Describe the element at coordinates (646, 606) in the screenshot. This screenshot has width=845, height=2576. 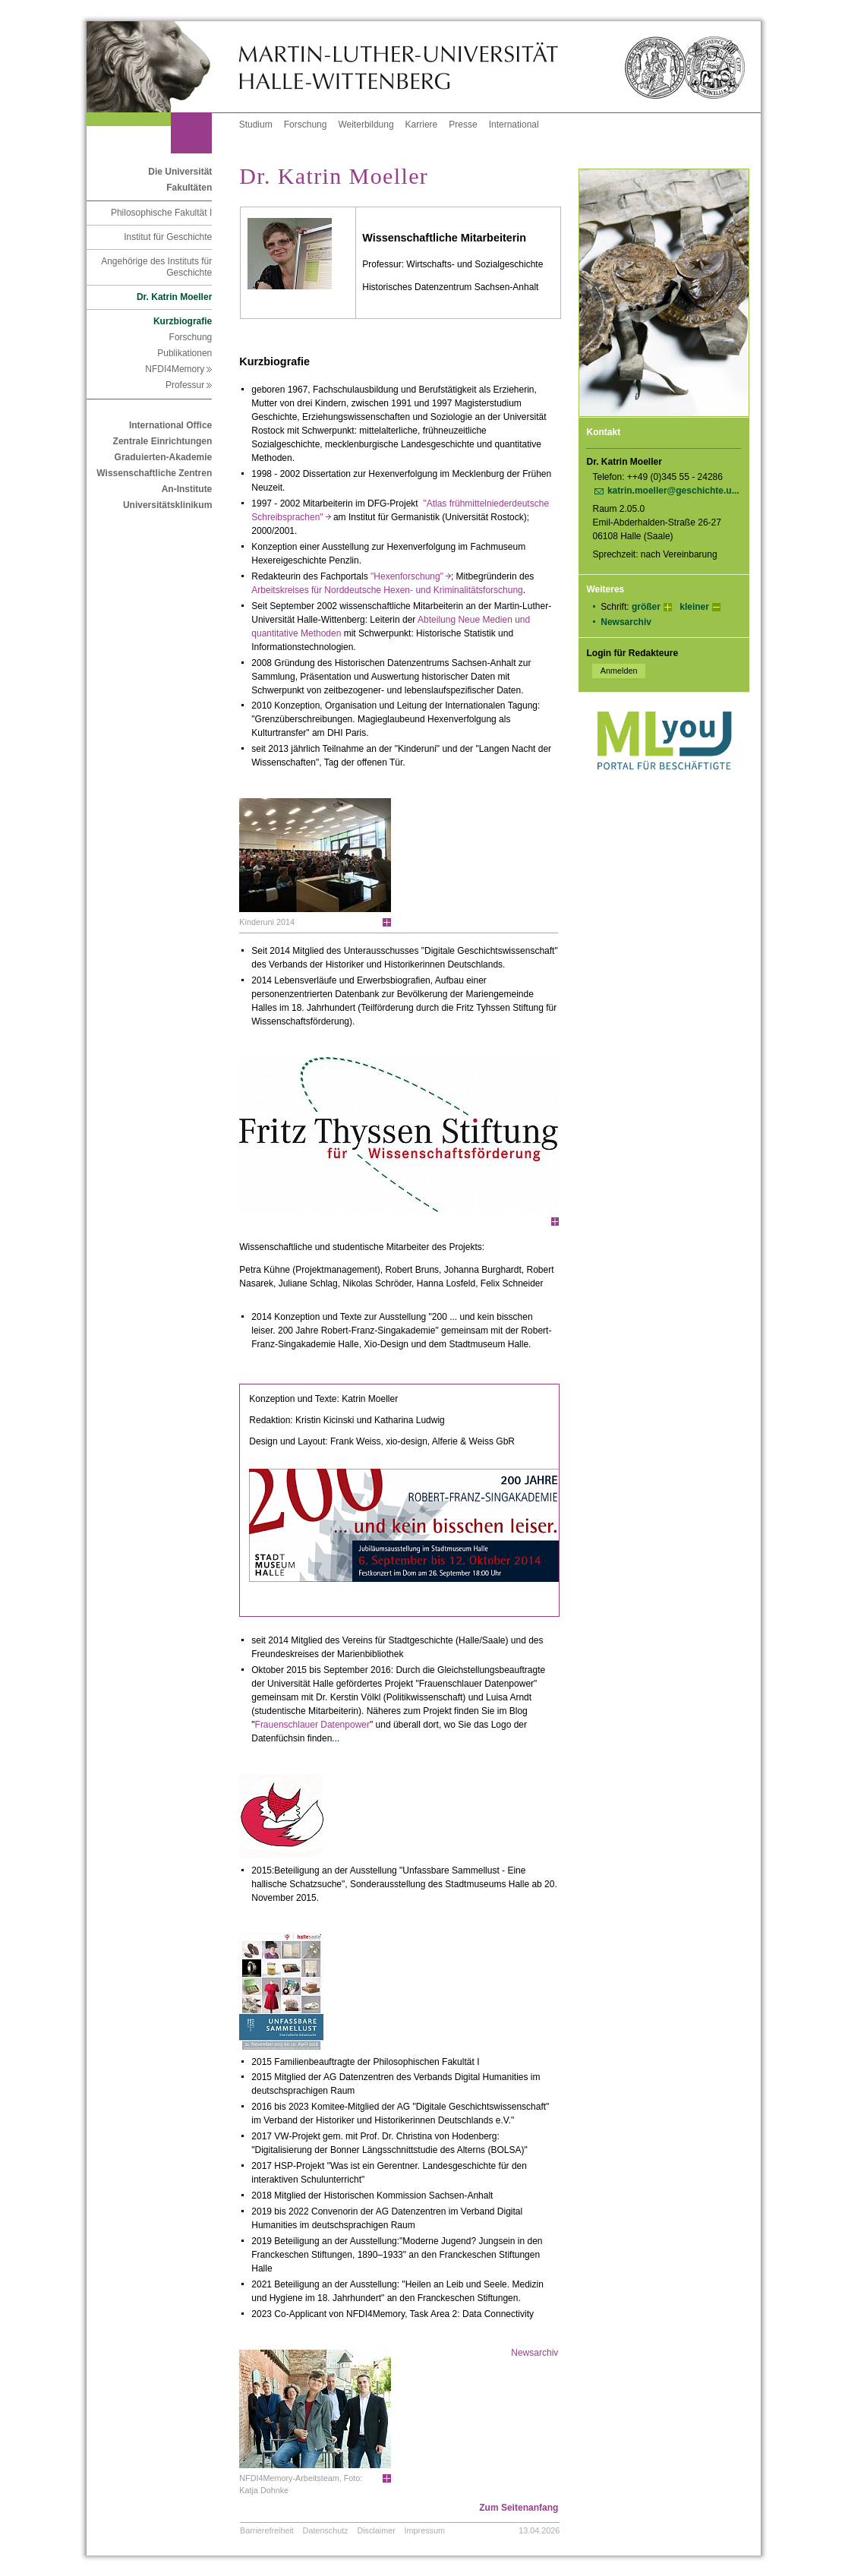
I see `größer` at that location.